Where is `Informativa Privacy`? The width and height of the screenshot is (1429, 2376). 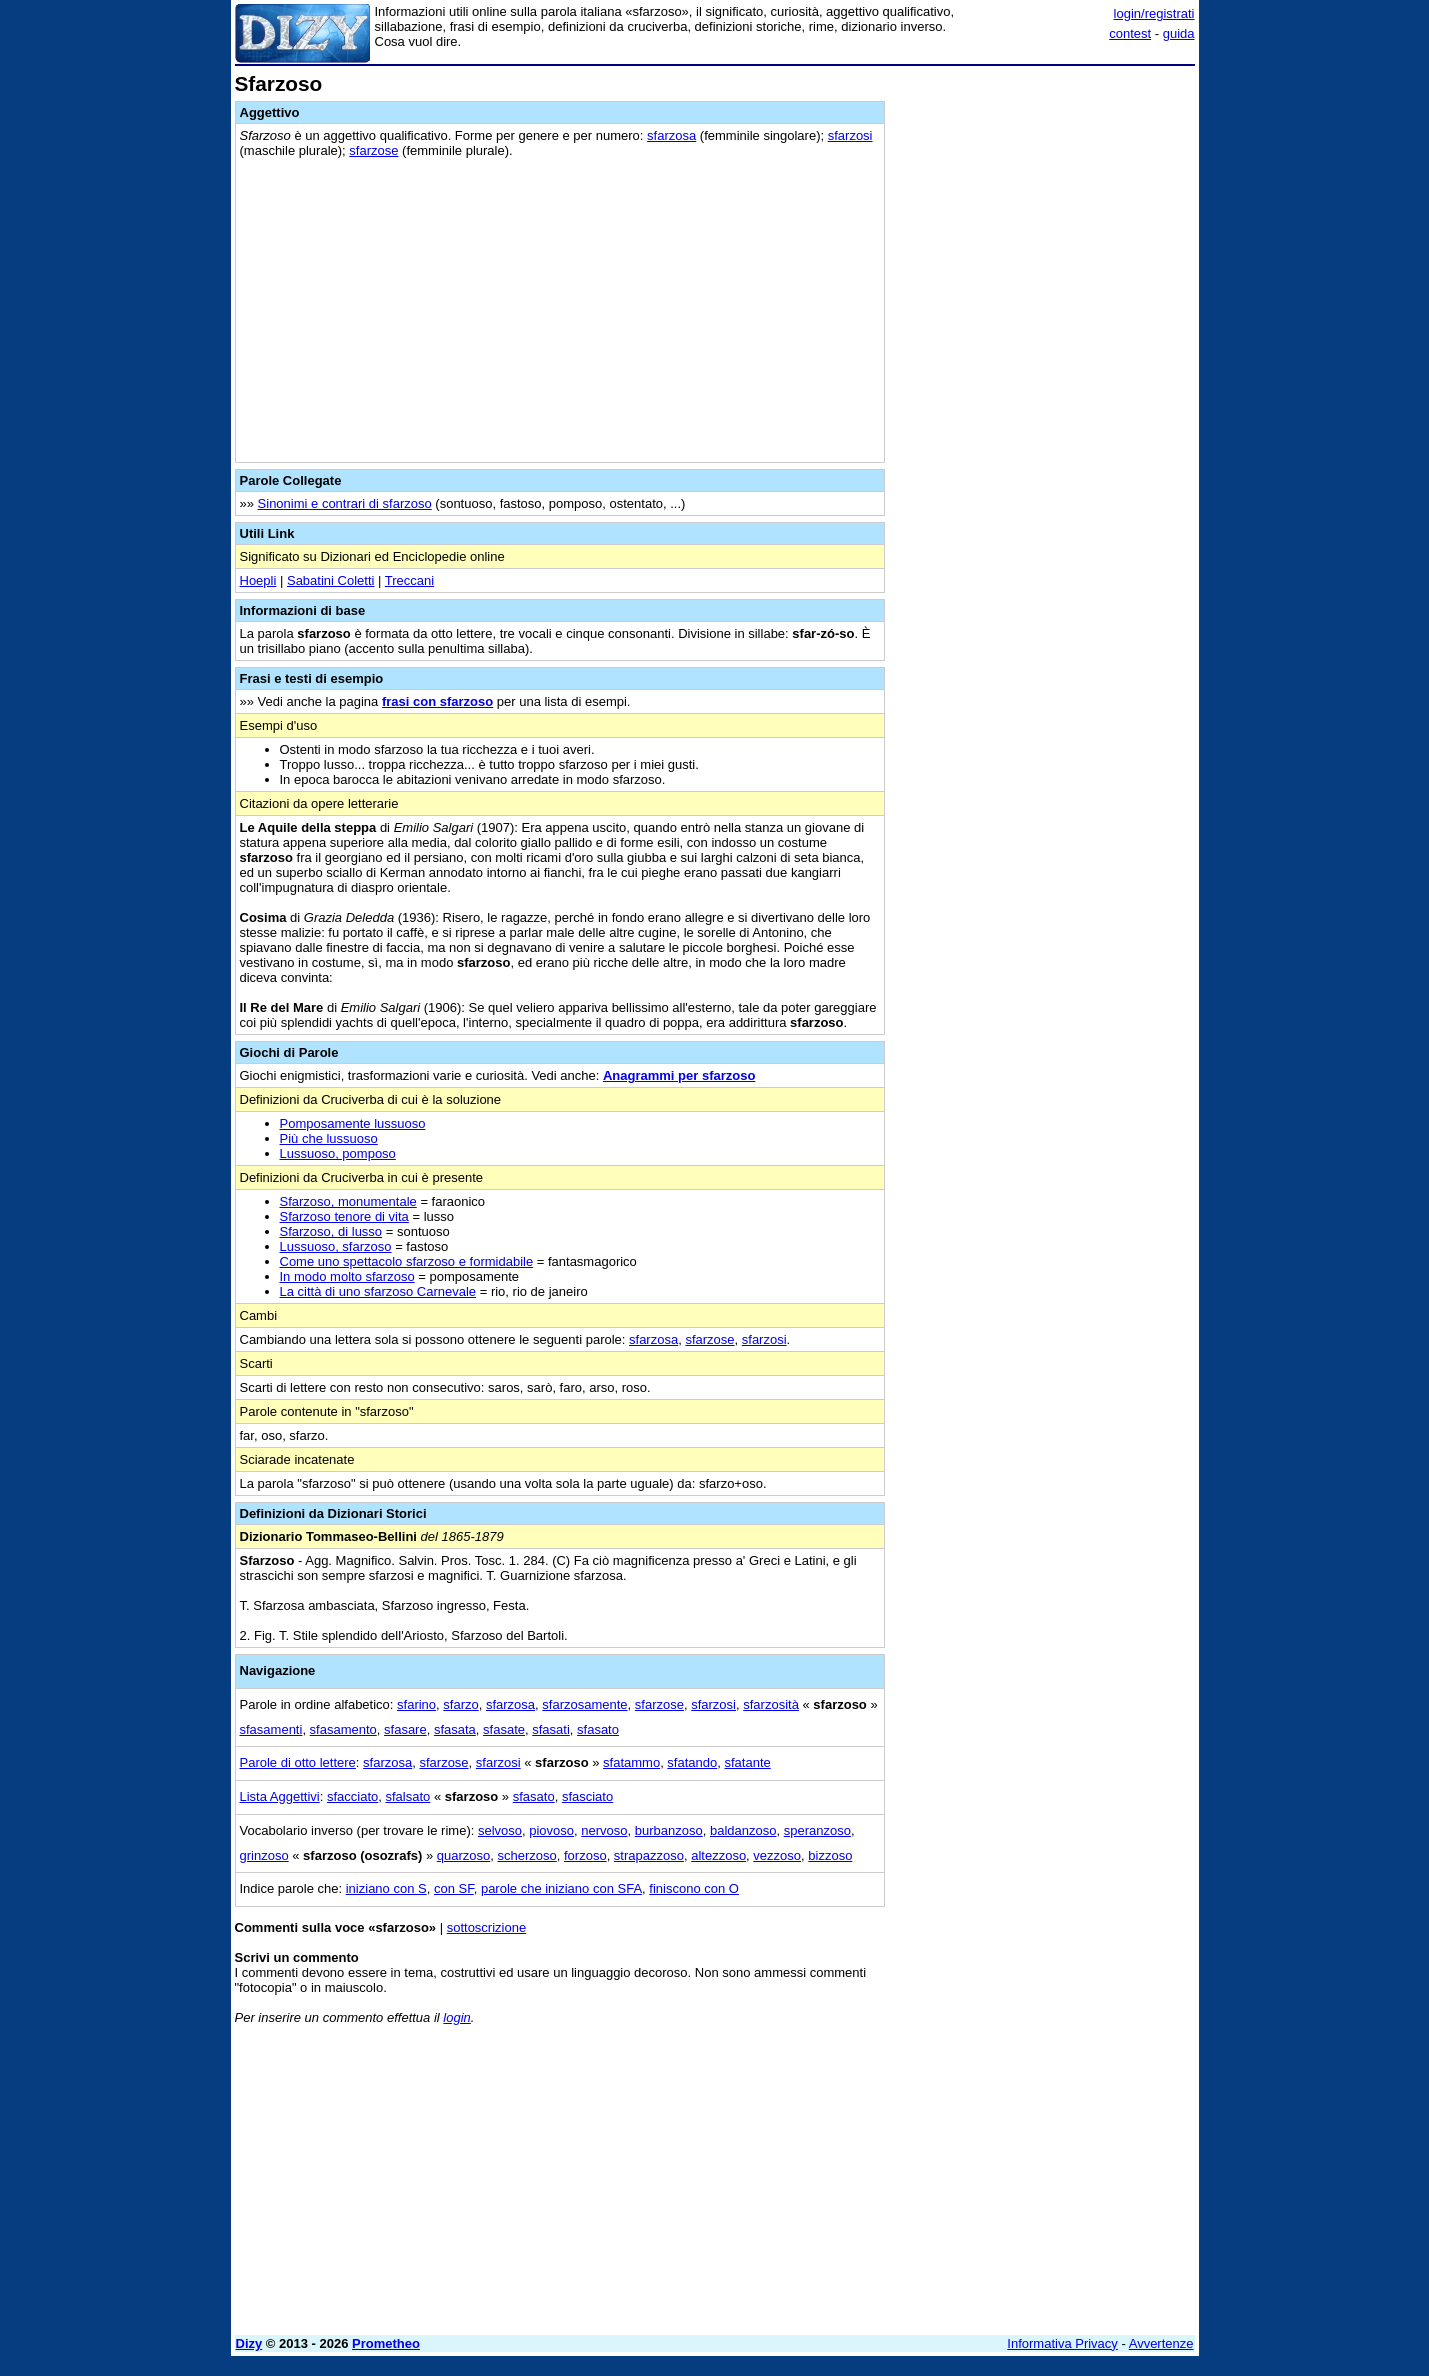
Informativa Privacy is located at coordinates (1062, 2343).